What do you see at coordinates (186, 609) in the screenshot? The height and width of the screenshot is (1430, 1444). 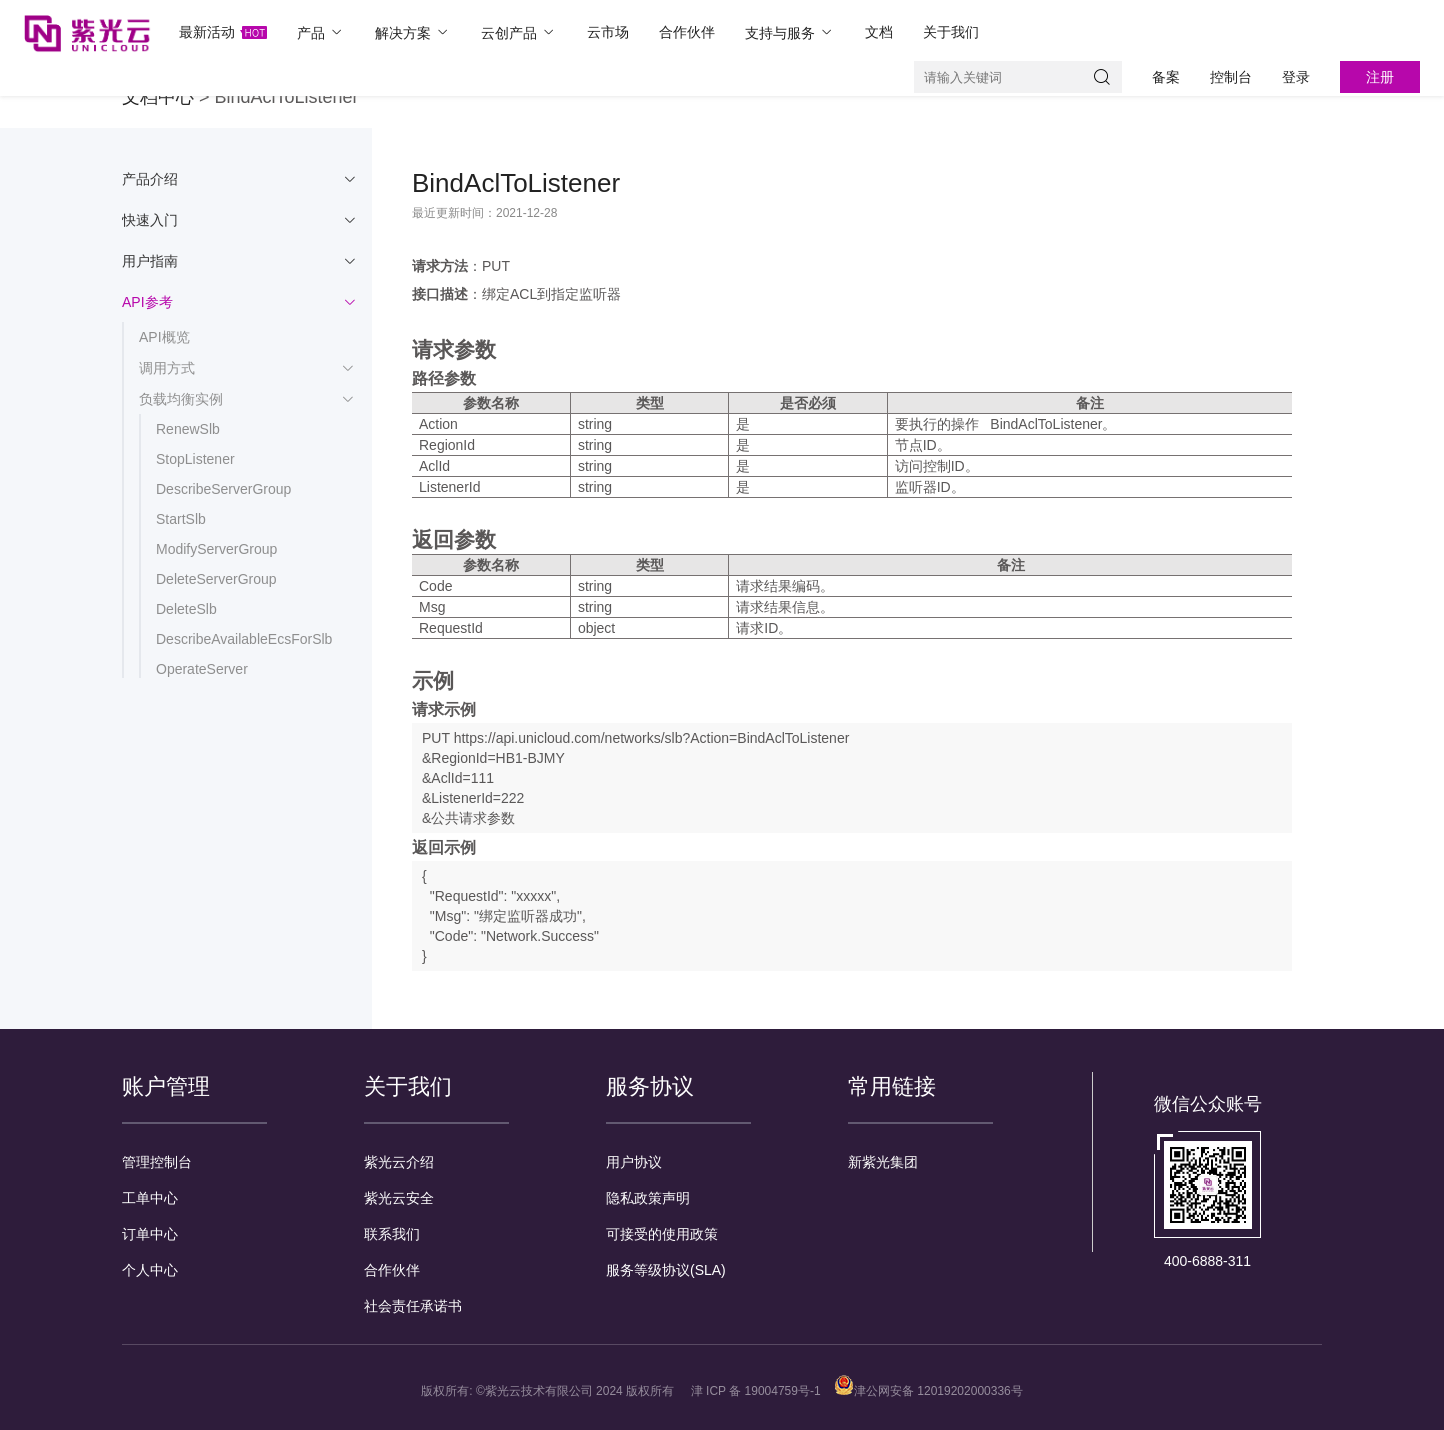 I see `DeleteSlb` at bounding box center [186, 609].